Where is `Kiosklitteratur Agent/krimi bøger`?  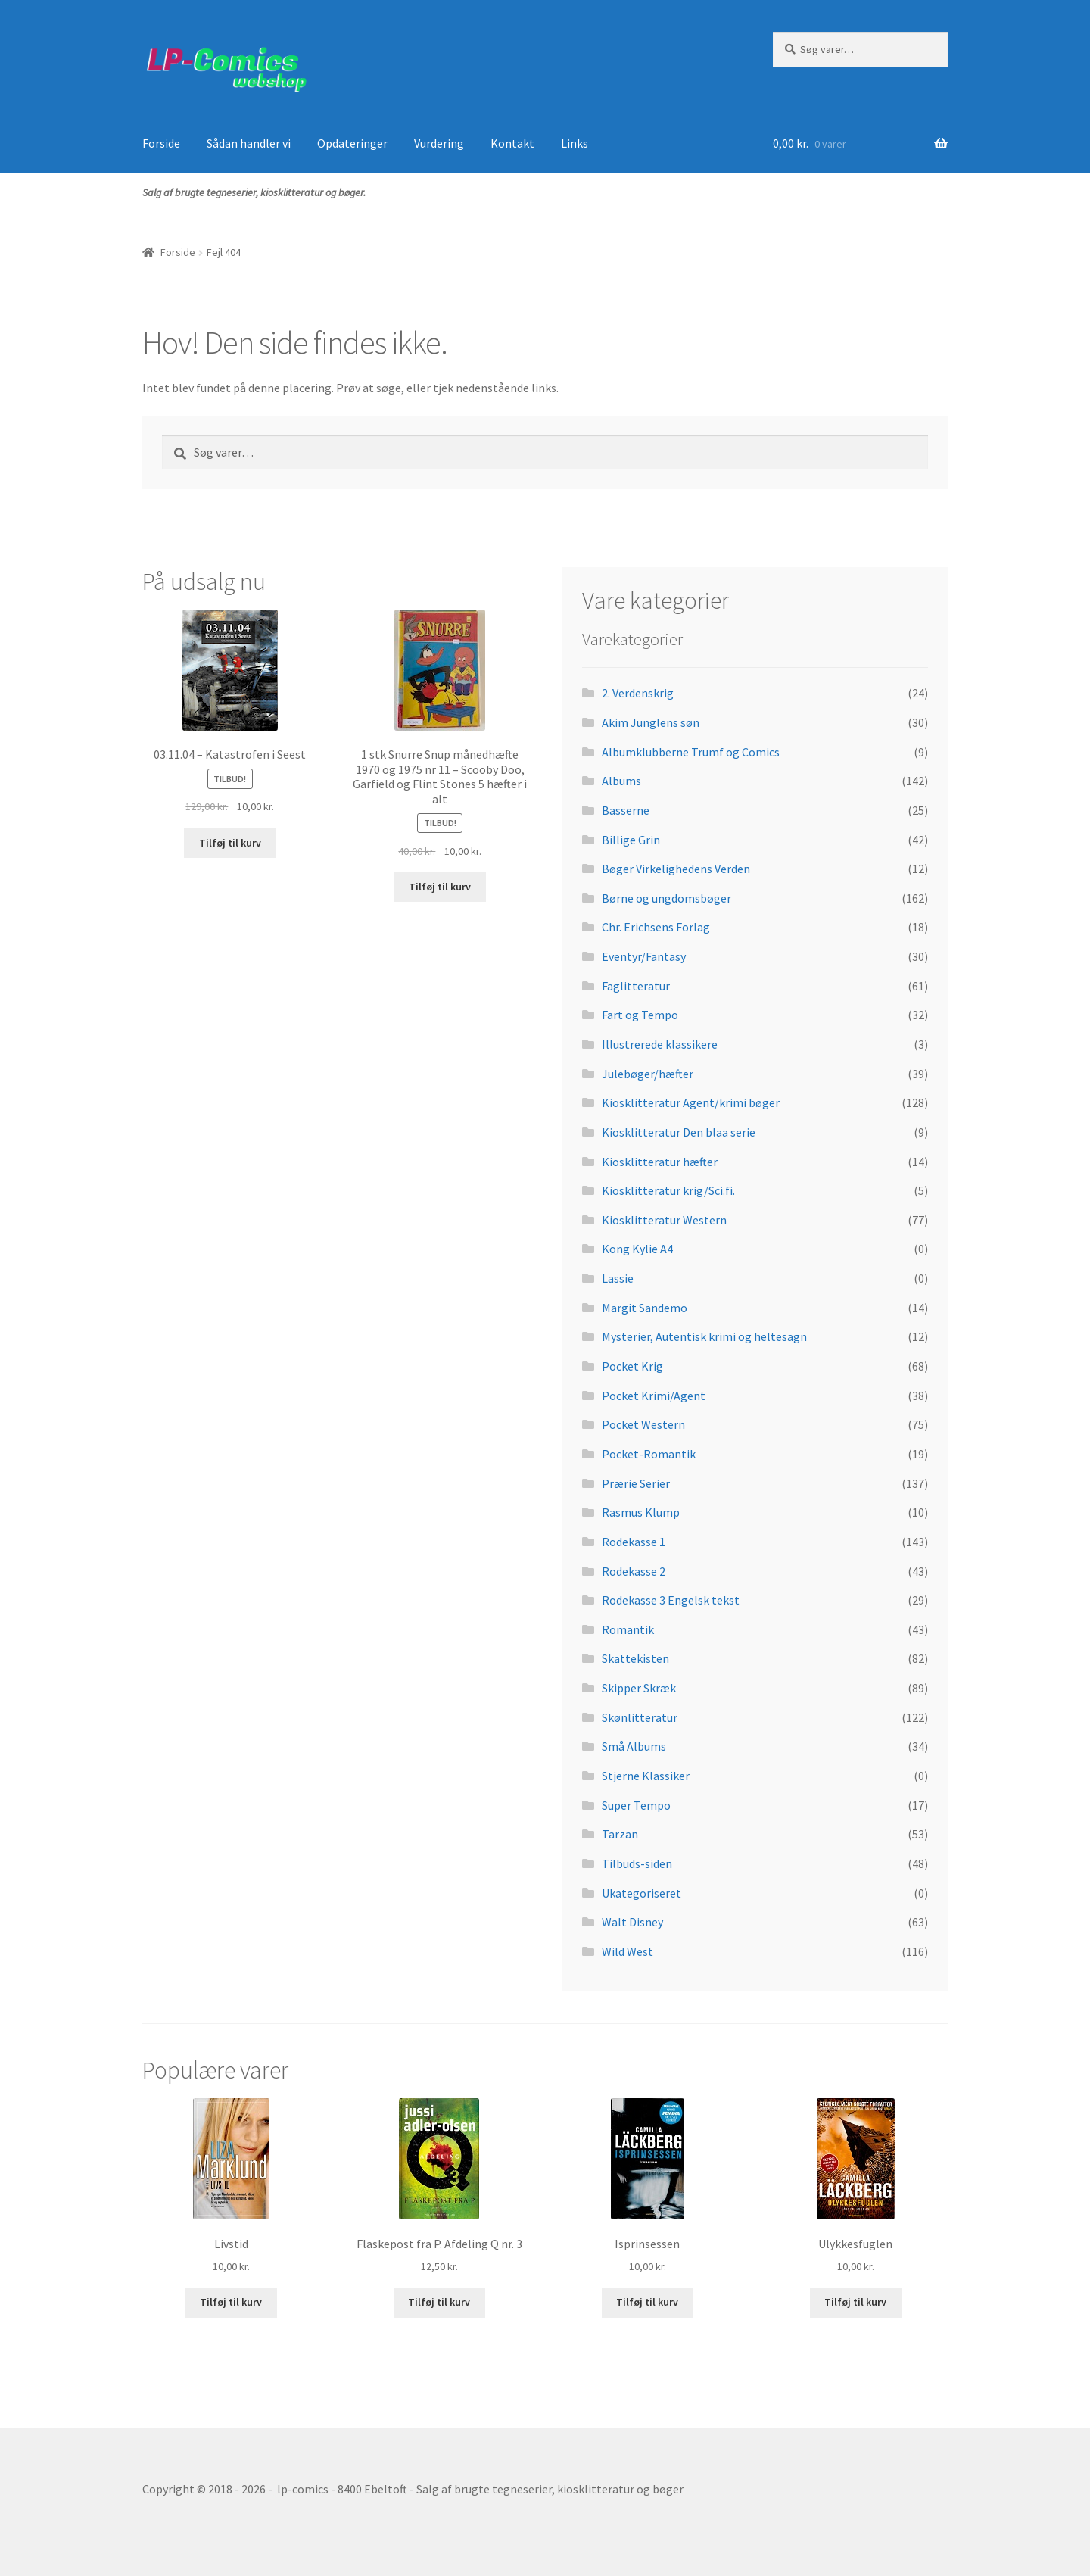
Kiosklitteratur Agent/krimi bøger is located at coordinates (691, 1102).